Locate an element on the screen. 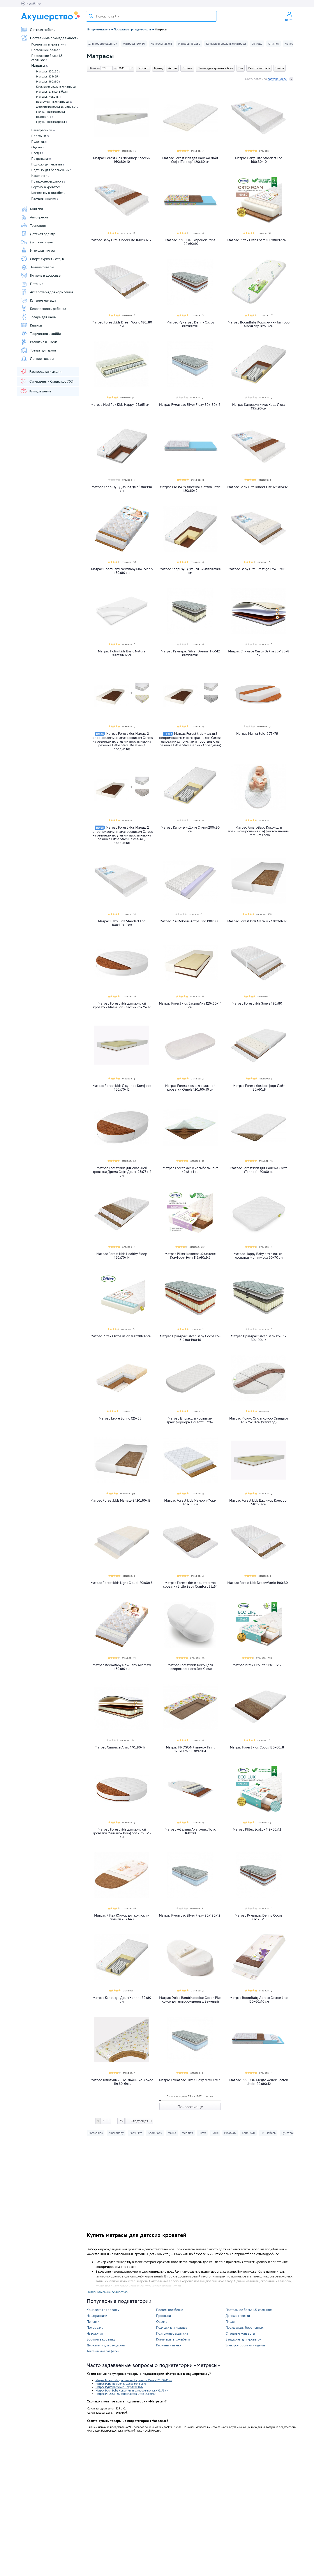 The height and width of the screenshot is (2576, 314). Суперцены - Скидки до 70% is located at coordinates (47, 381).